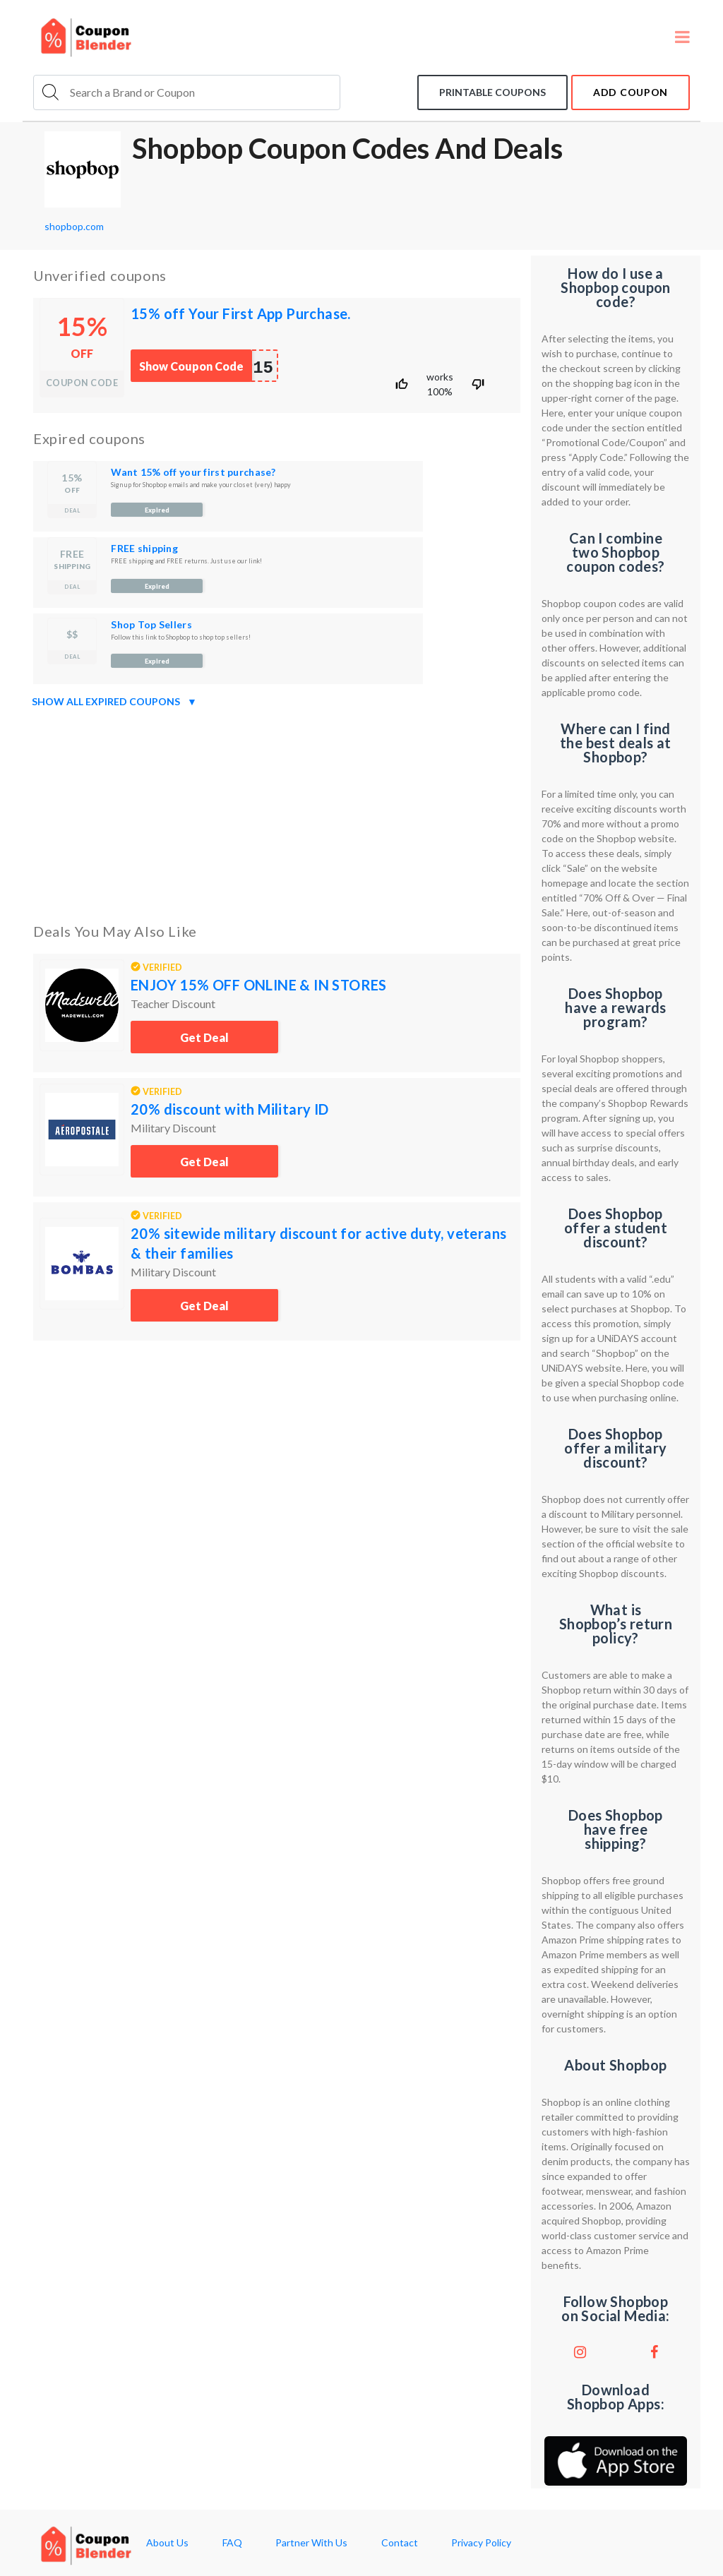 The width and height of the screenshot is (723, 2576). What do you see at coordinates (492, 92) in the screenshot?
I see `Printable coupons` at bounding box center [492, 92].